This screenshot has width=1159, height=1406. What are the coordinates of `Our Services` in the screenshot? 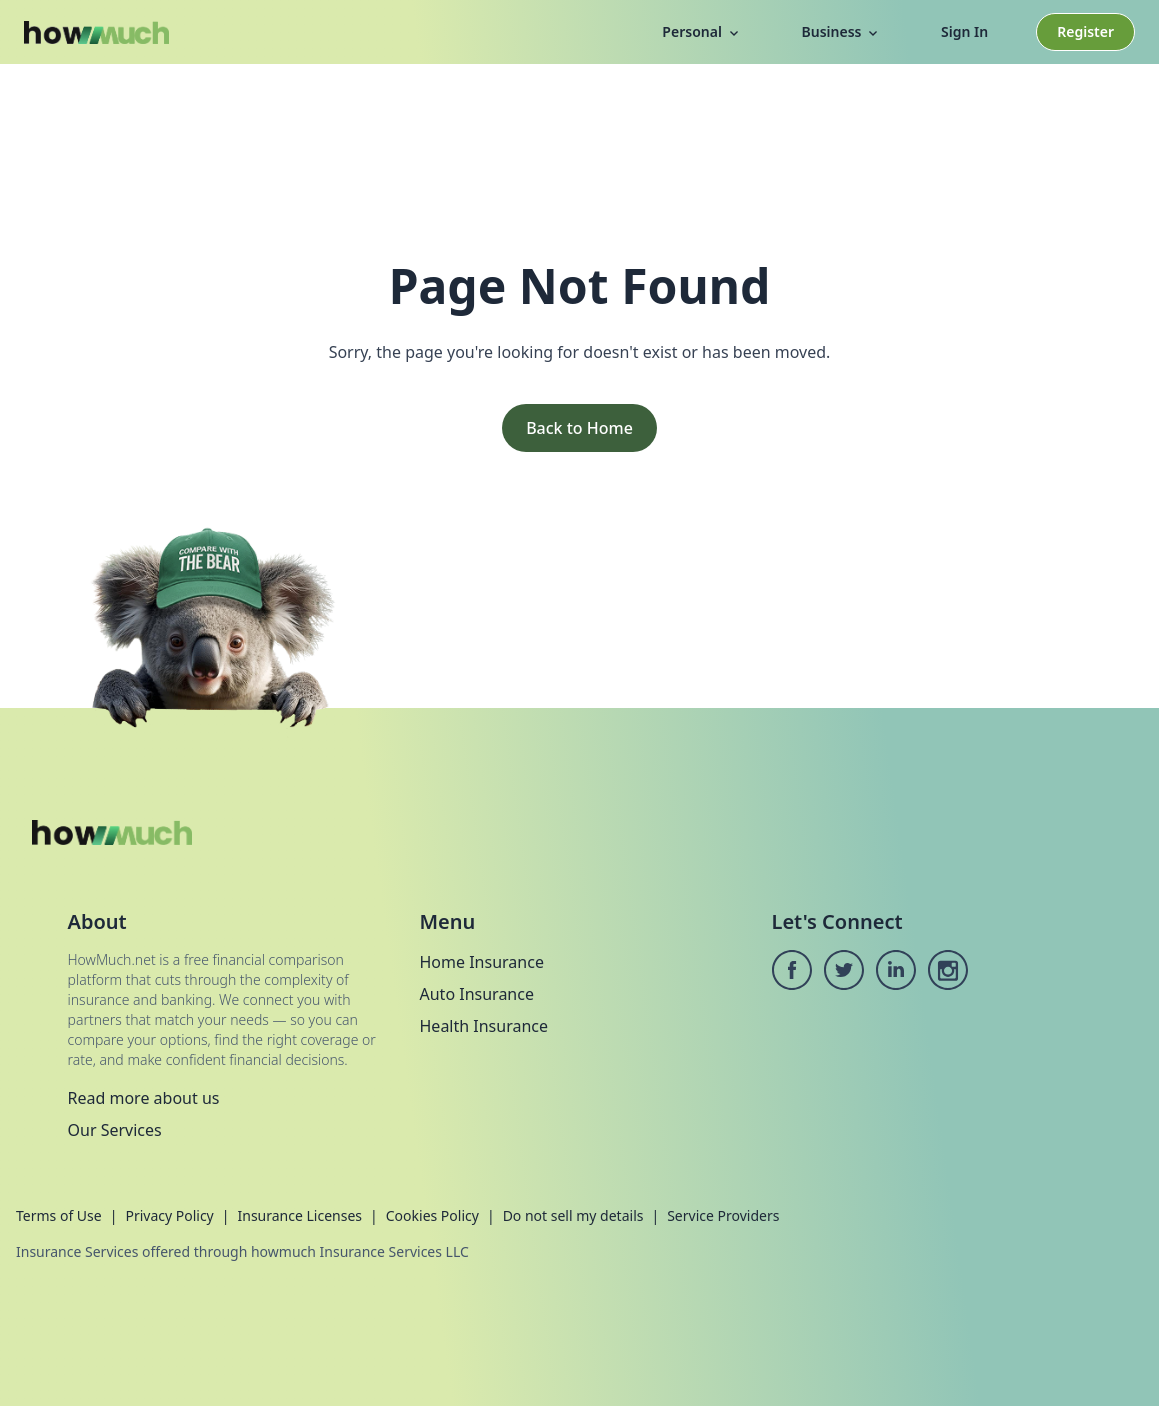 It's located at (115, 1130).